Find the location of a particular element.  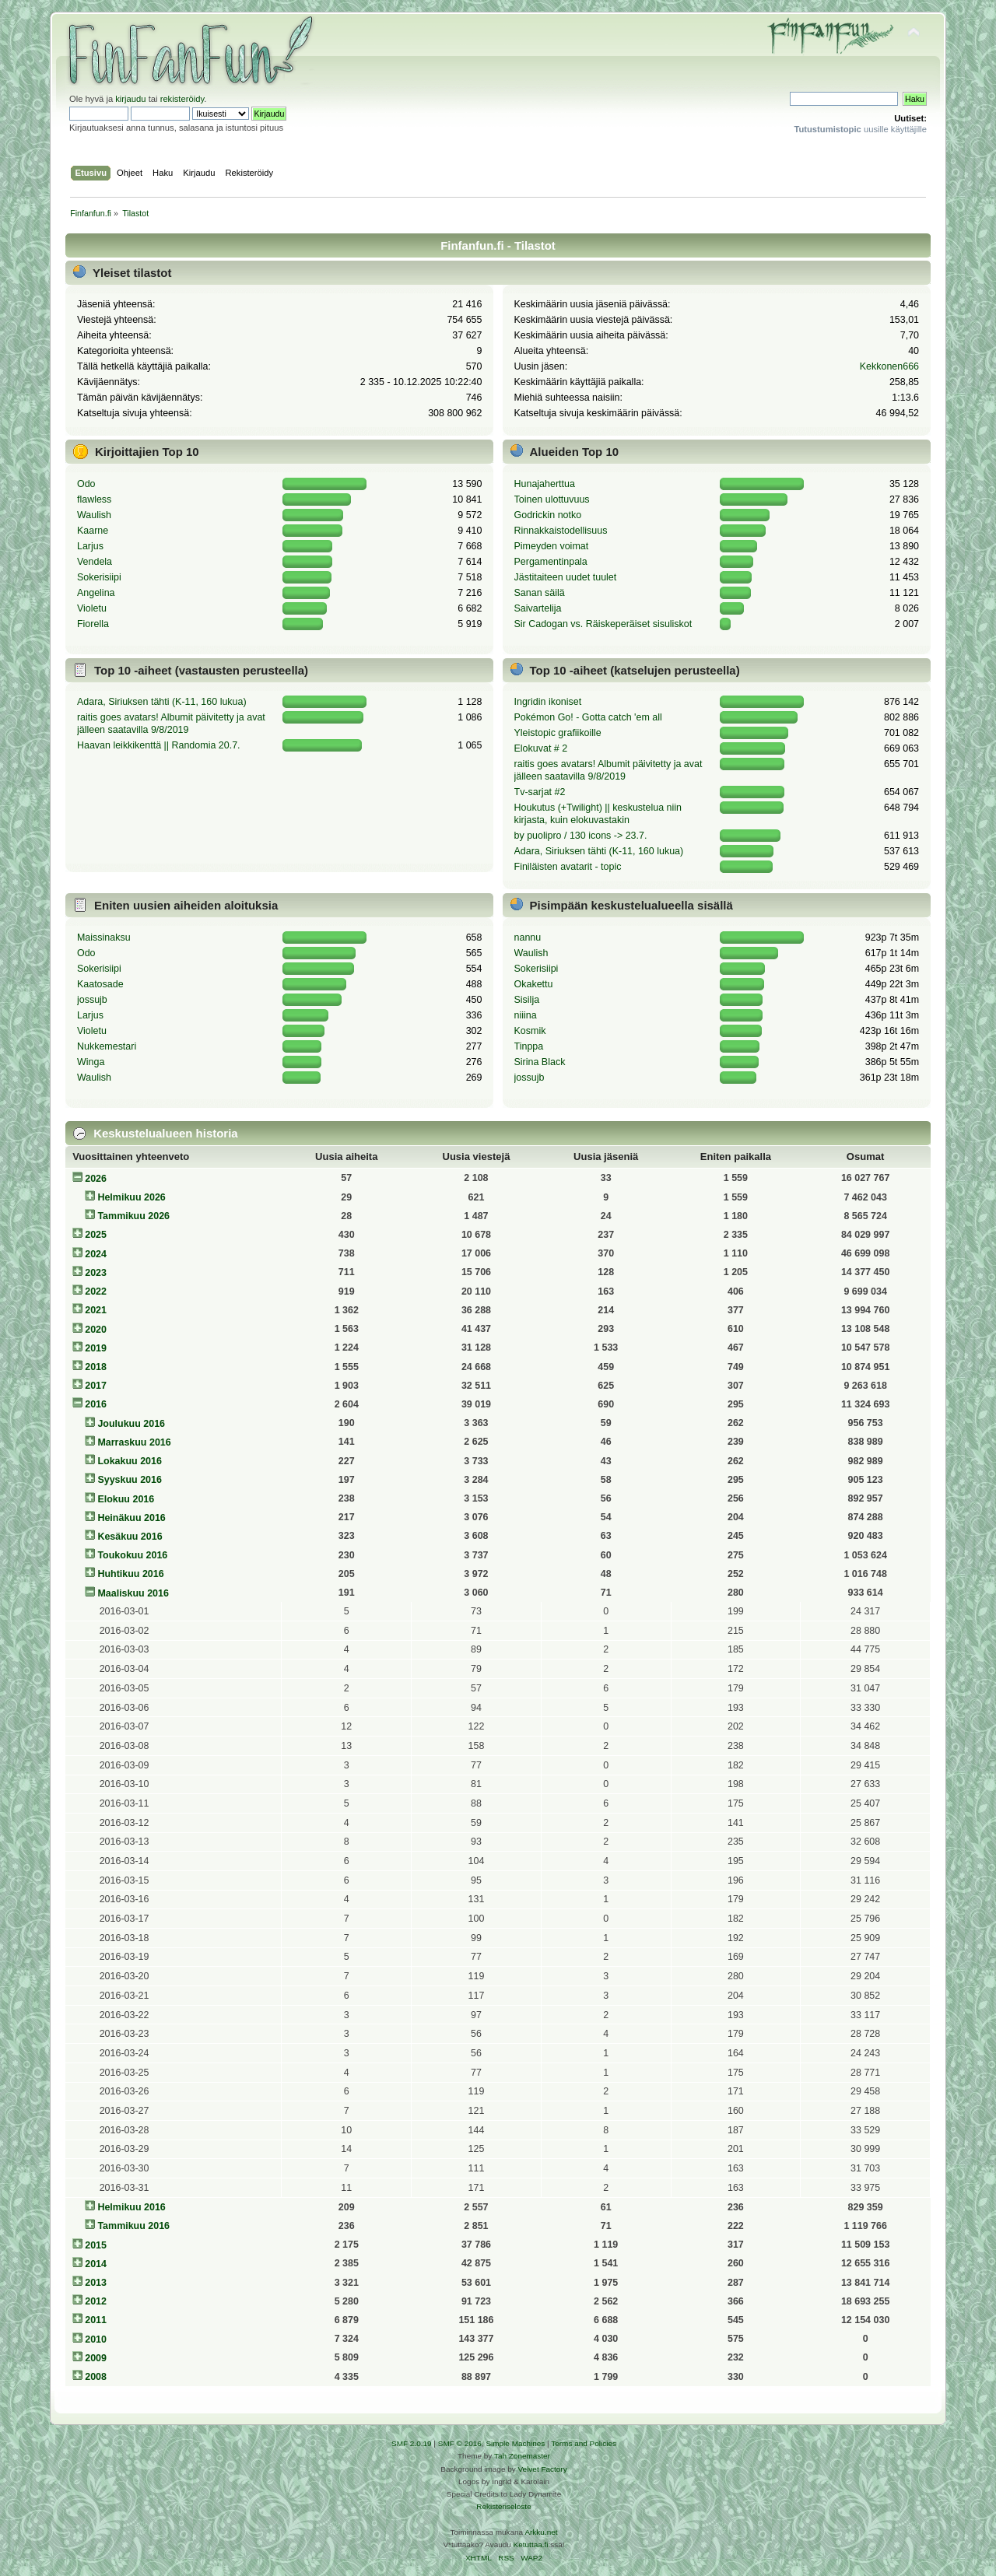

SMF 2.0.19 is located at coordinates (411, 2443).